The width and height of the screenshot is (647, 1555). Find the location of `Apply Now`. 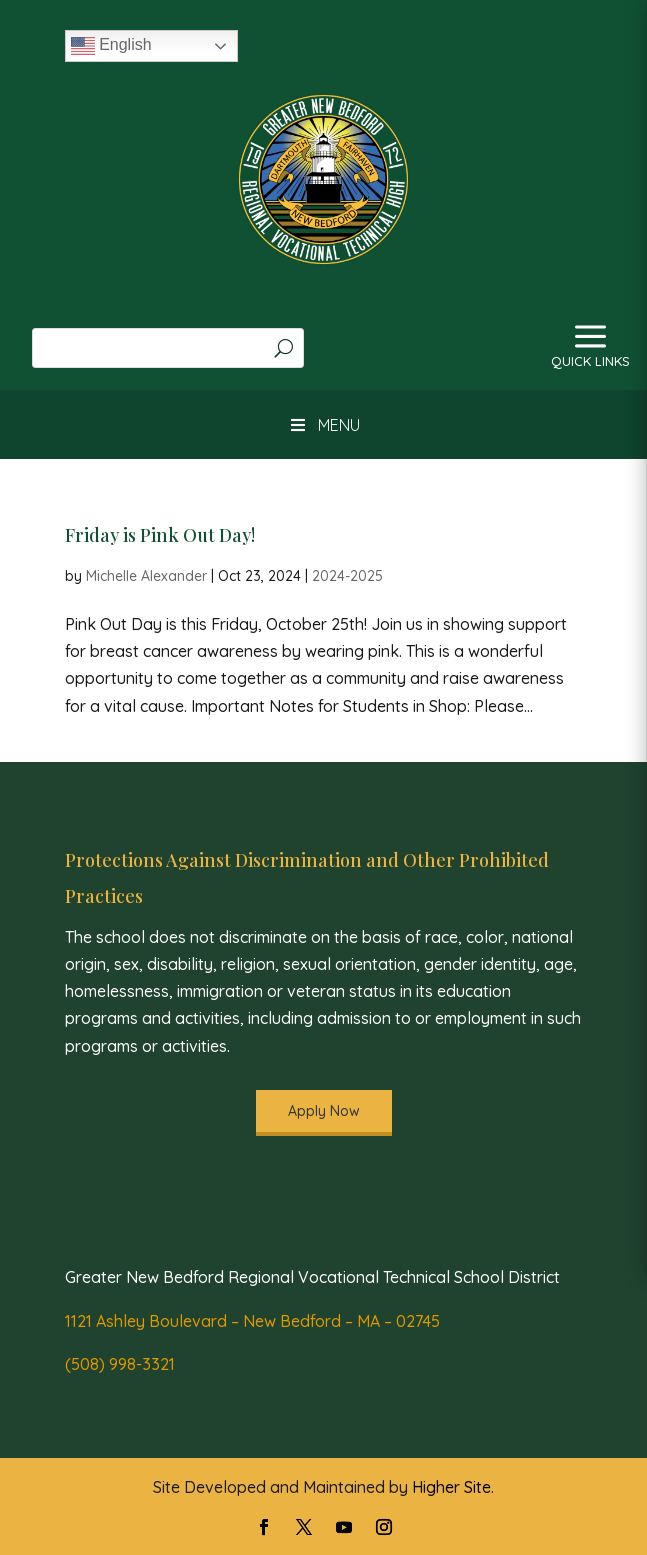

Apply Now is located at coordinates (324, 1111).